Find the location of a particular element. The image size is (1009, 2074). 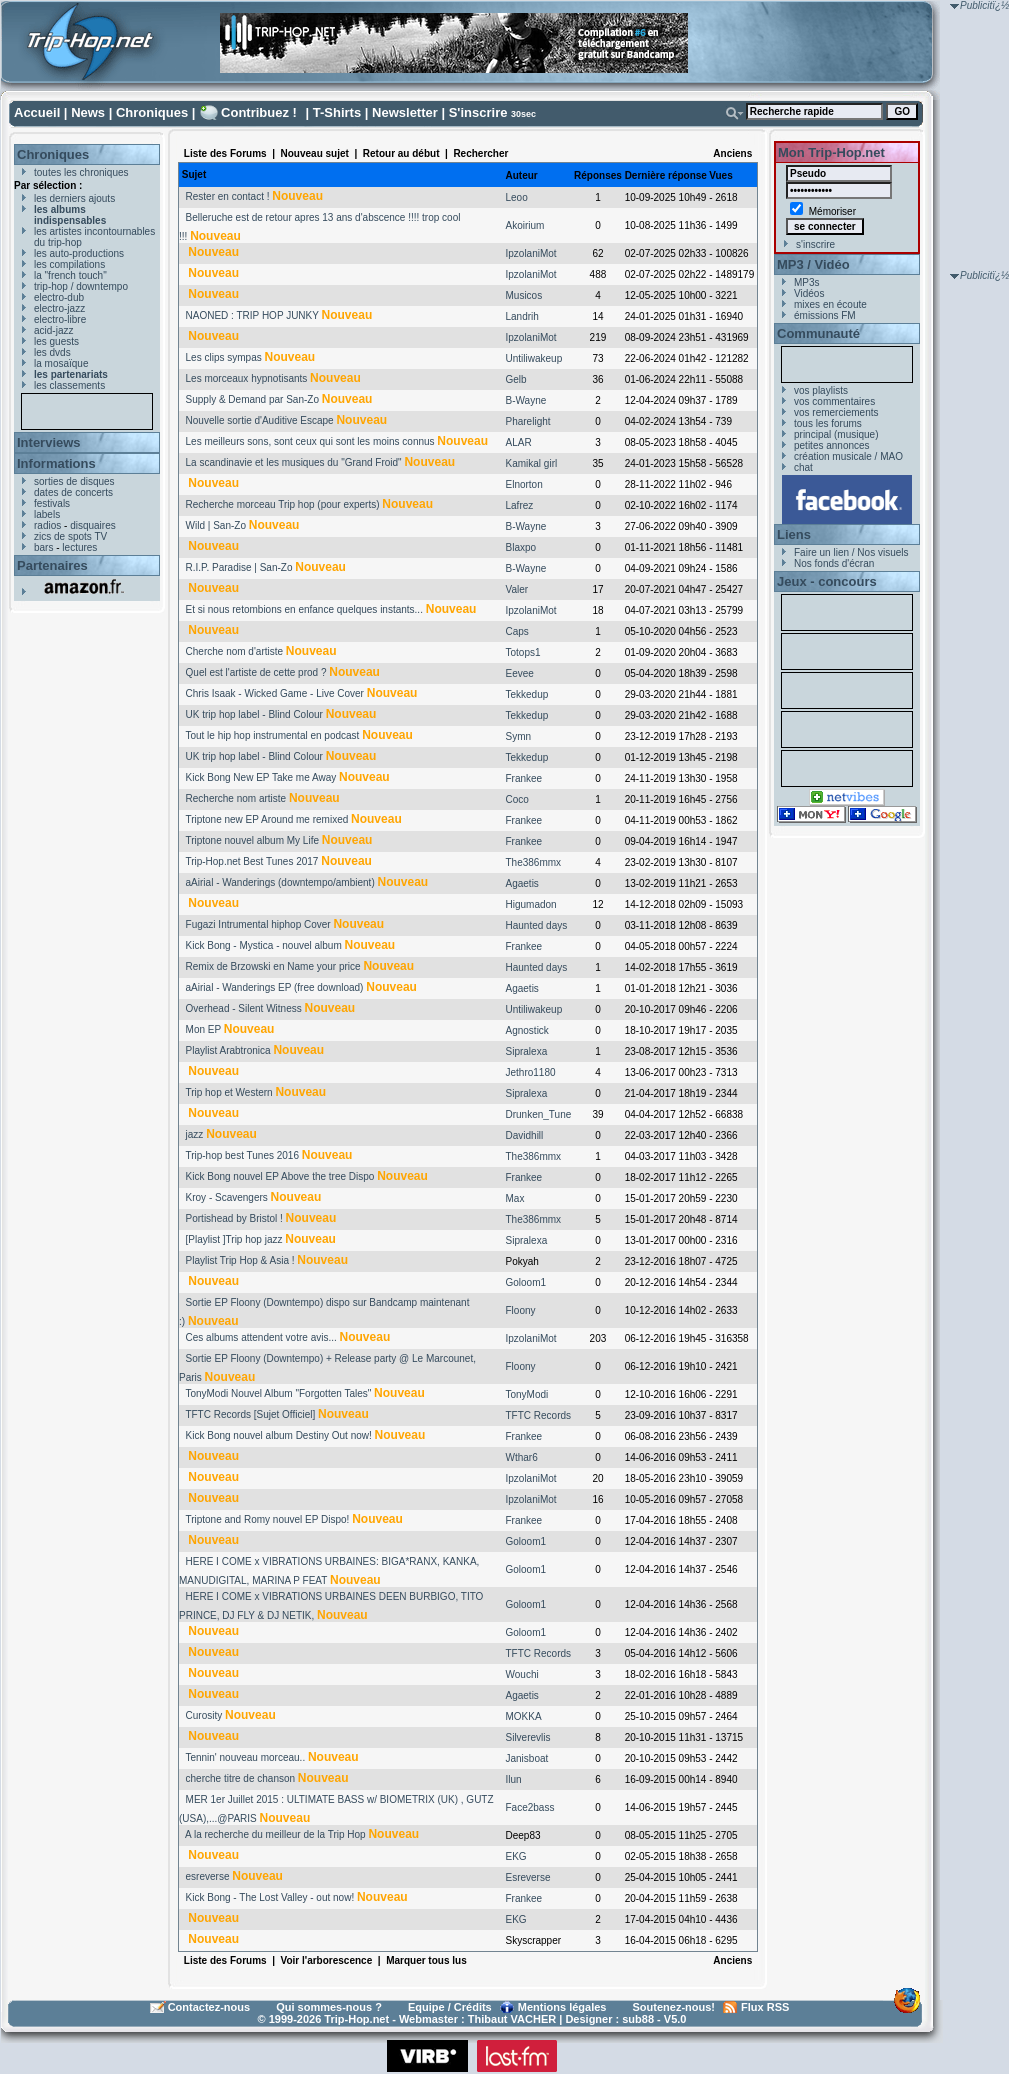

radios is located at coordinates (47, 525).